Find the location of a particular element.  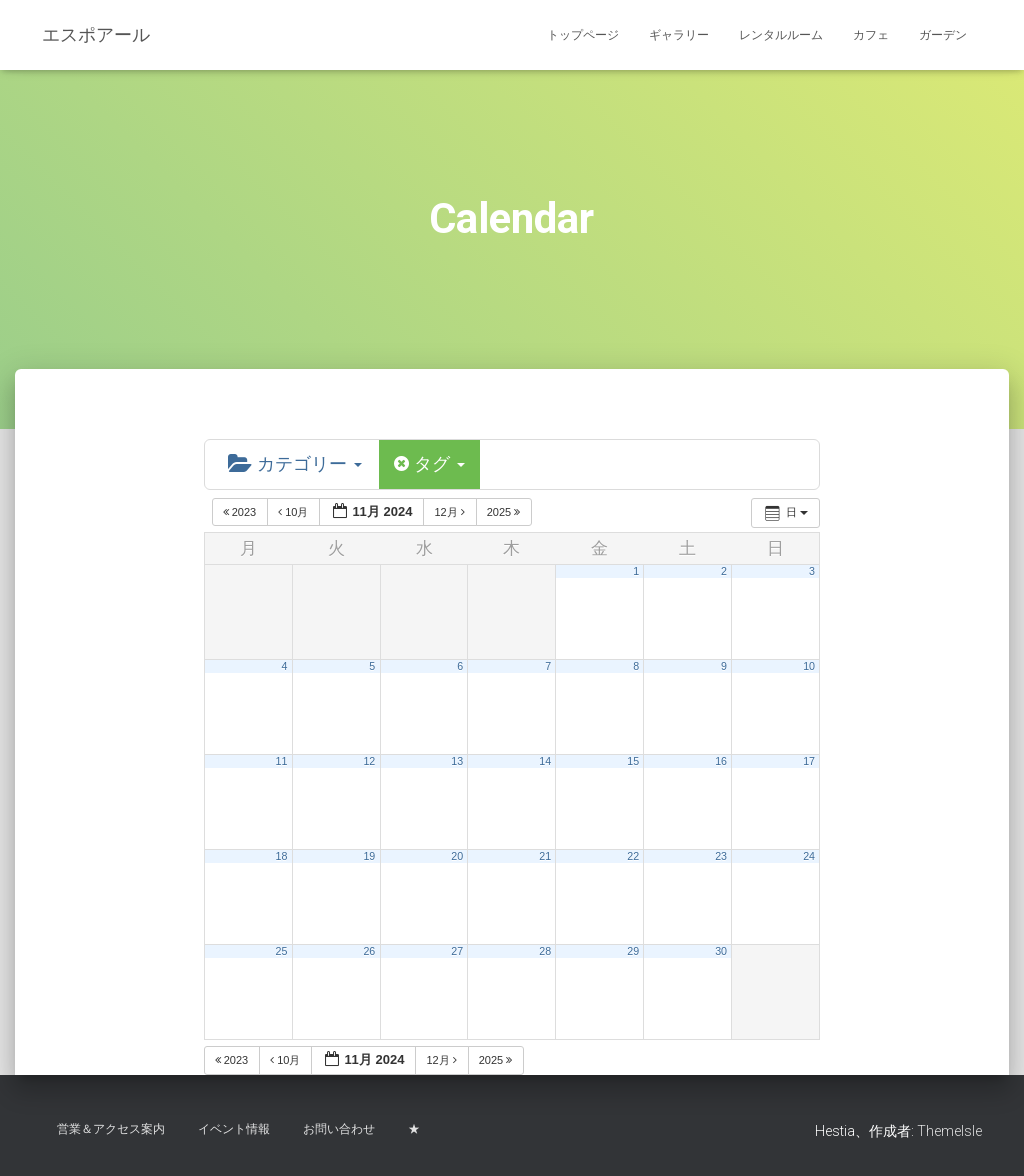

カフェ is located at coordinates (871, 35).